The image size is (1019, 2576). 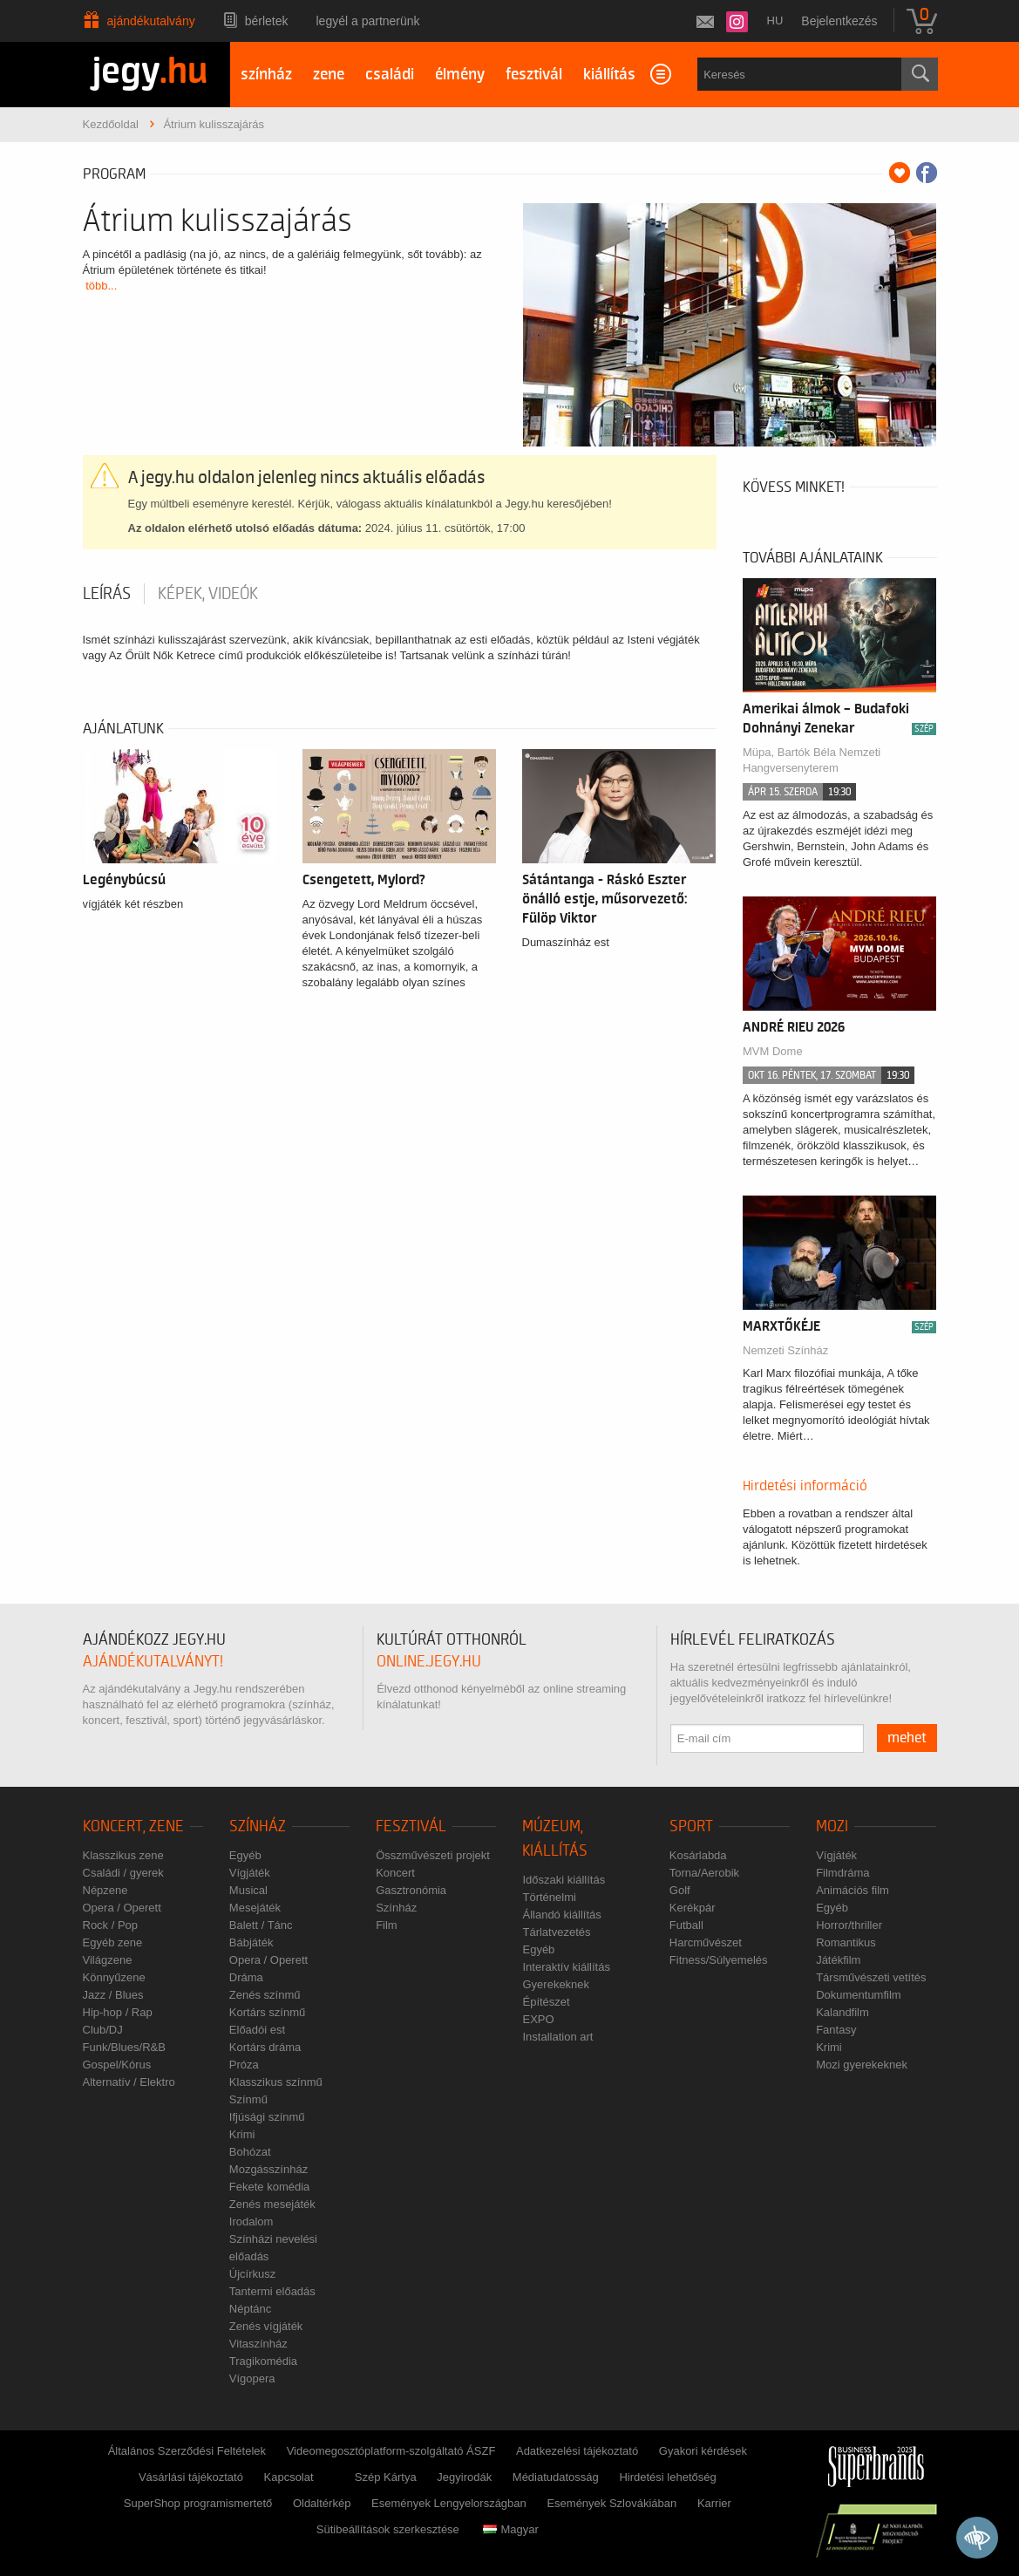 What do you see at coordinates (557, 2036) in the screenshot?
I see `Installation art` at bounding box center [557, 2036].